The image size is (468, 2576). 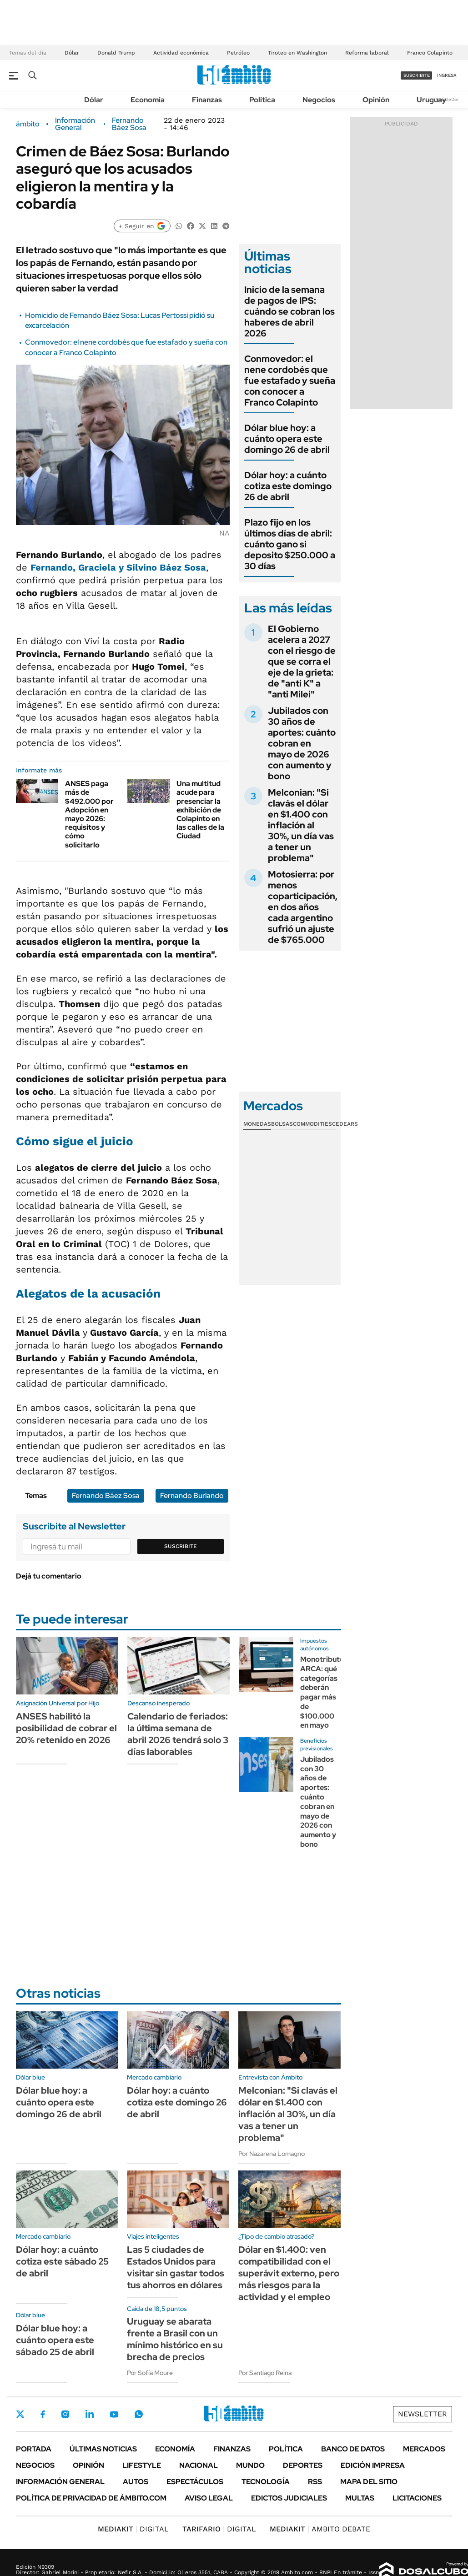 I want to click on Una multitud acude para presenciar la exhibición de Colapinto en las calles de la Ciudad, so click(x=200, y=810).